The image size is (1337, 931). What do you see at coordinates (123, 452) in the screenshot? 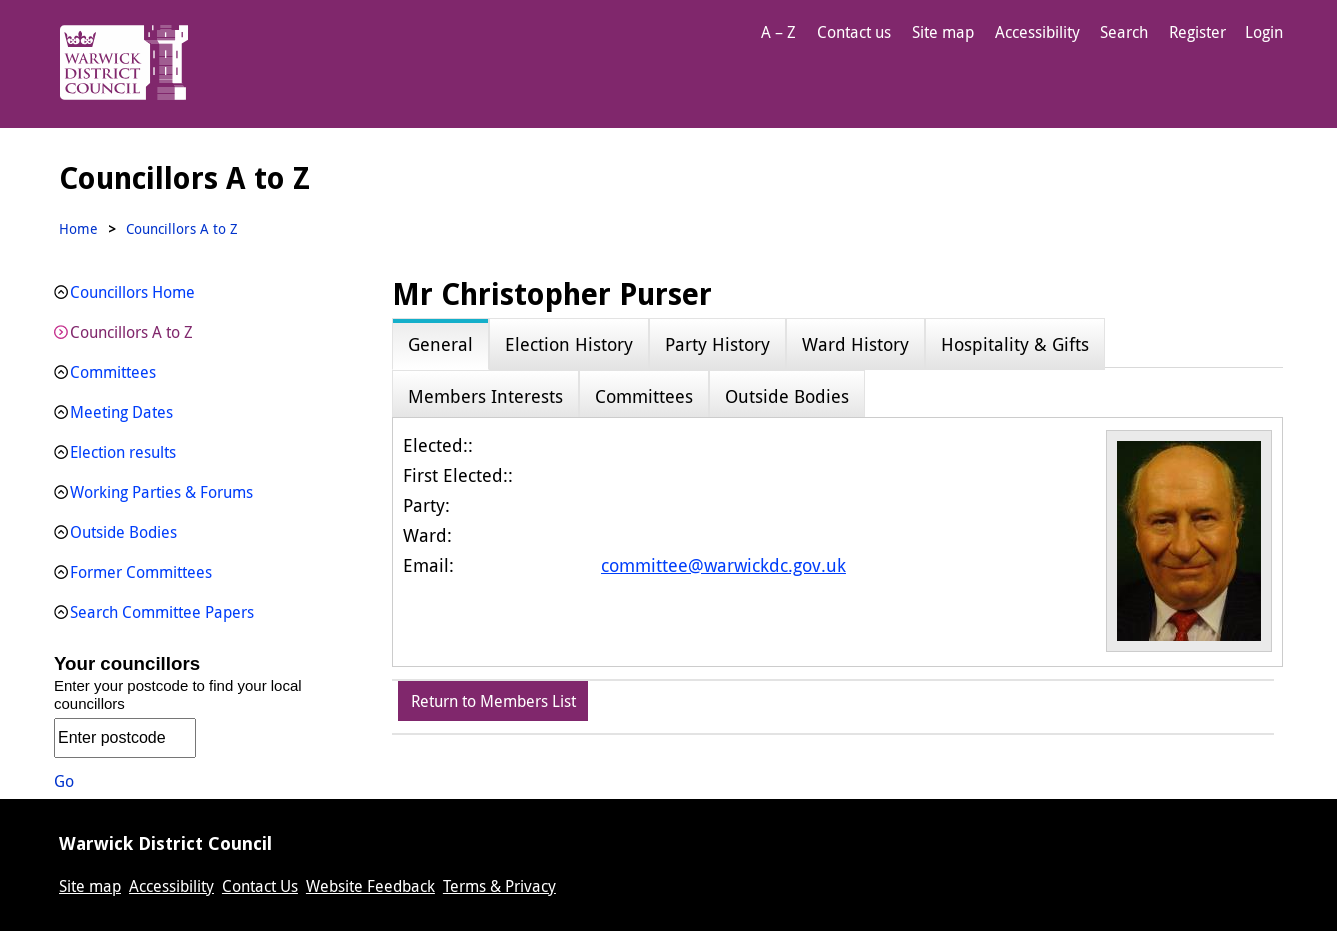
I see `Election results` at bounding box center [123, 452].